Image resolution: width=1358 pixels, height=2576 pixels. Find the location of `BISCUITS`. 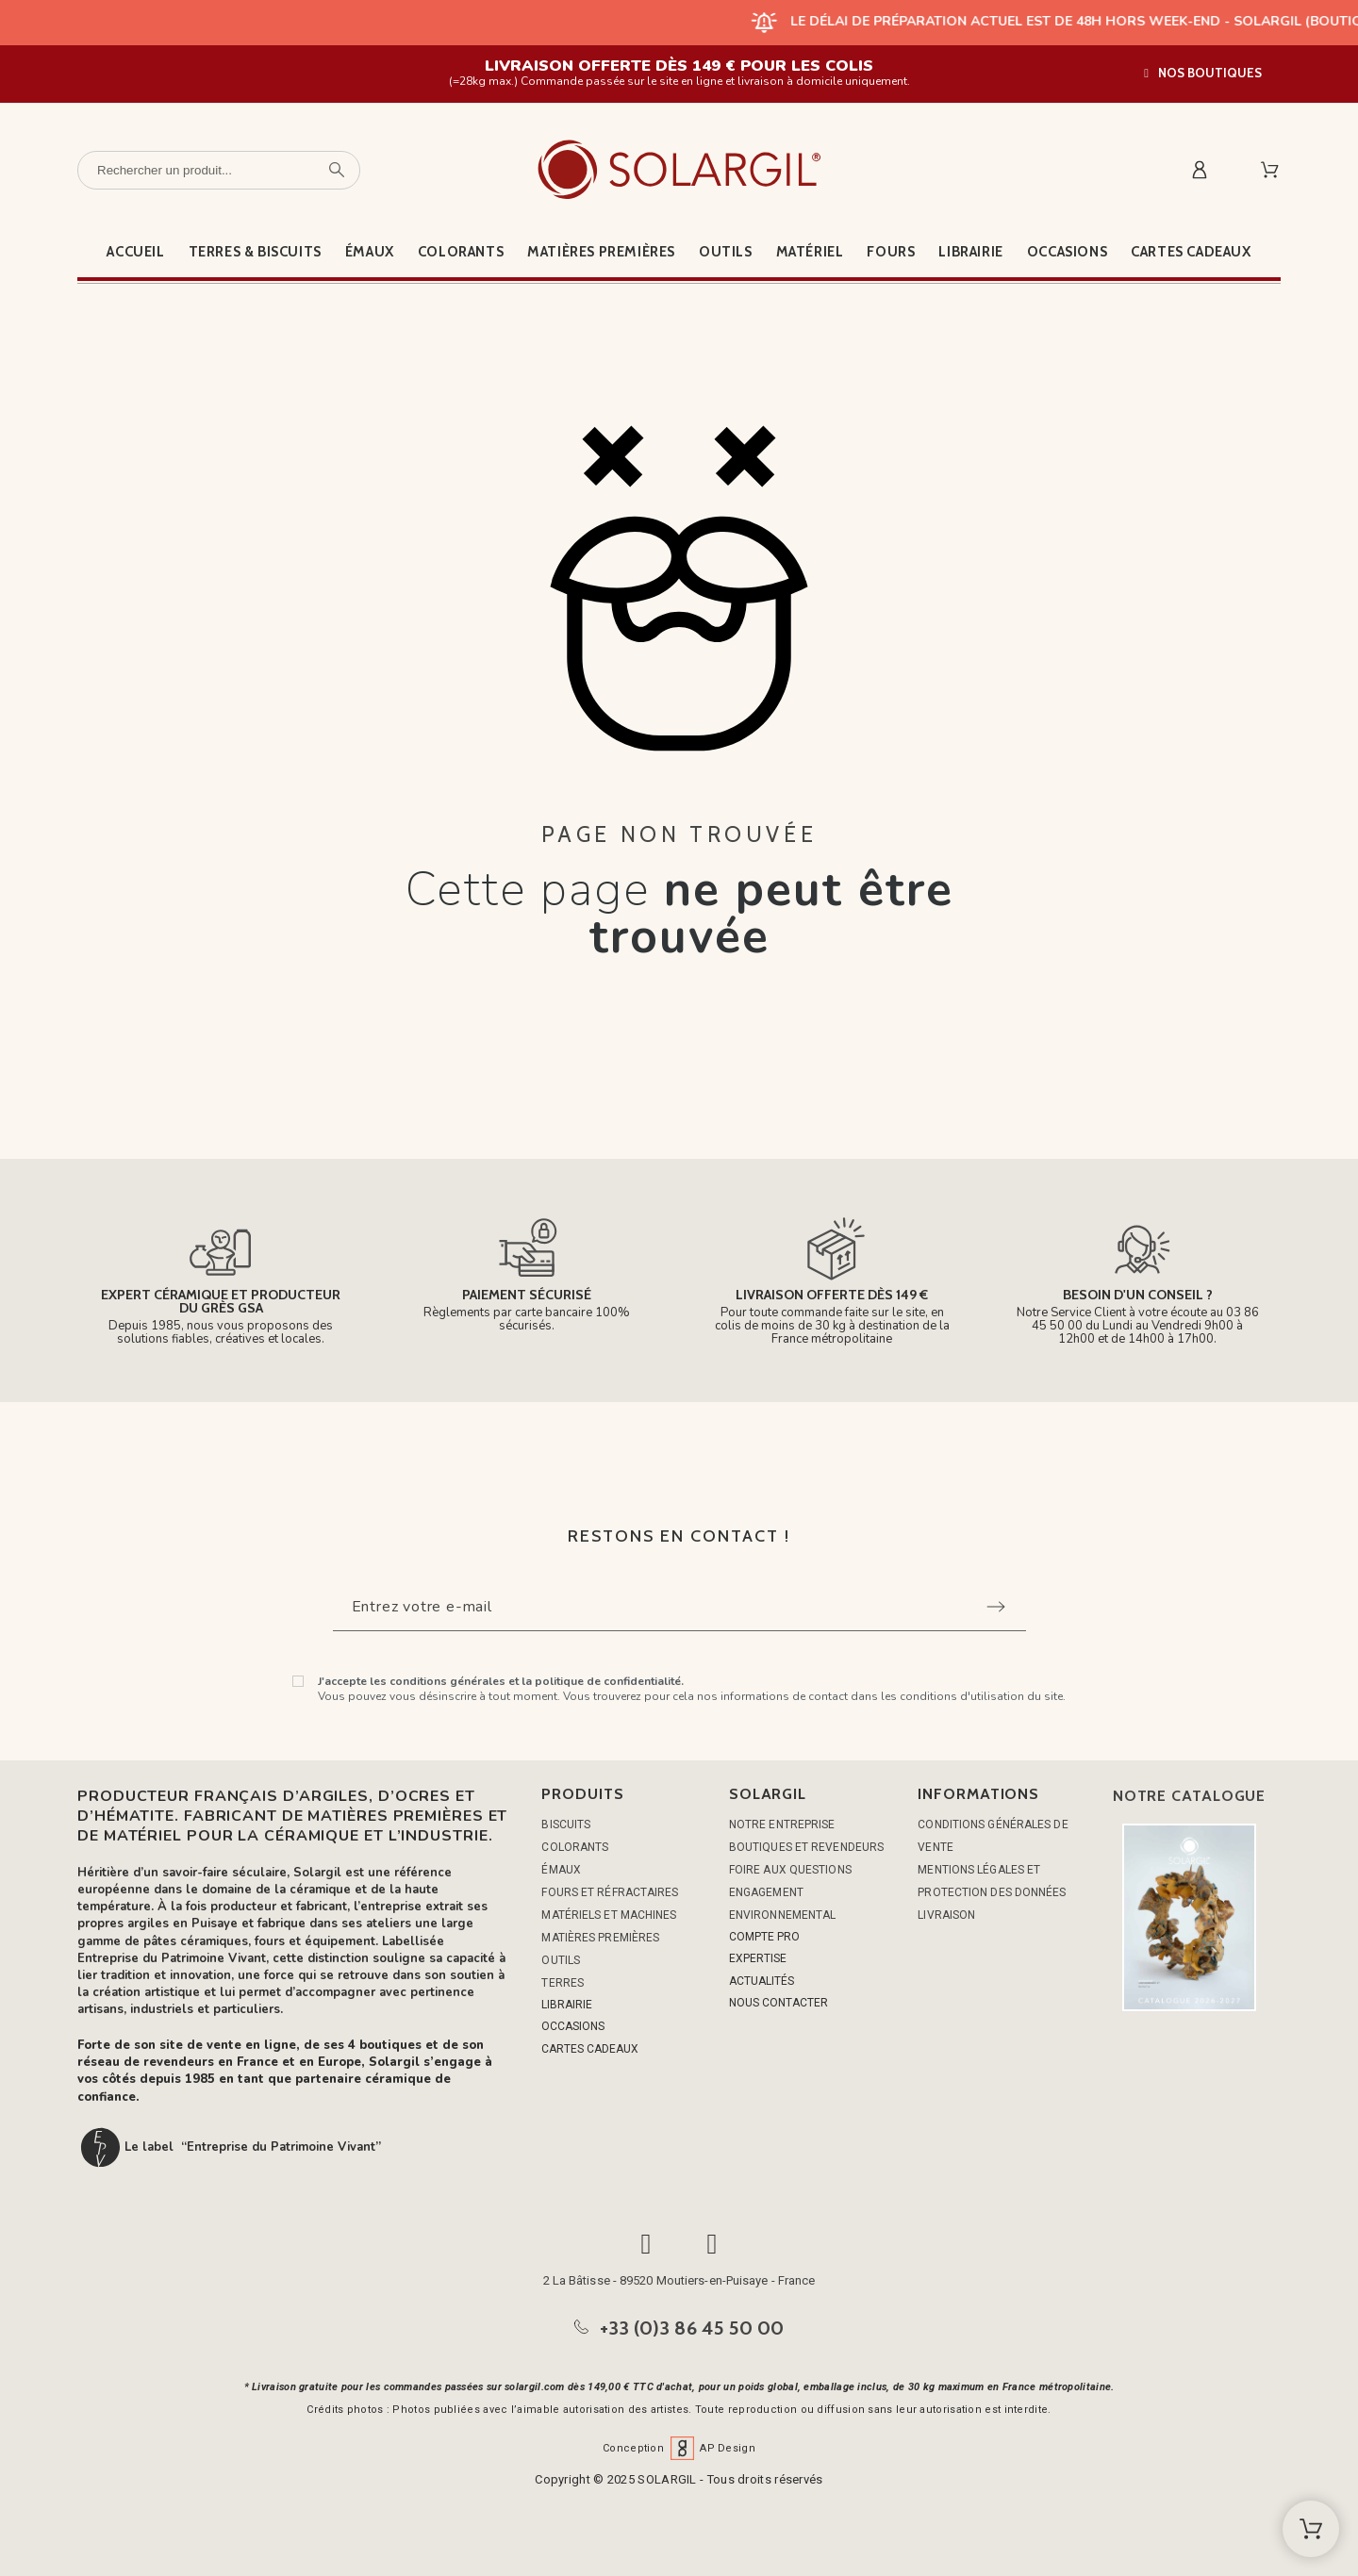

BISCUITS is located at coordinates (565, 1824).